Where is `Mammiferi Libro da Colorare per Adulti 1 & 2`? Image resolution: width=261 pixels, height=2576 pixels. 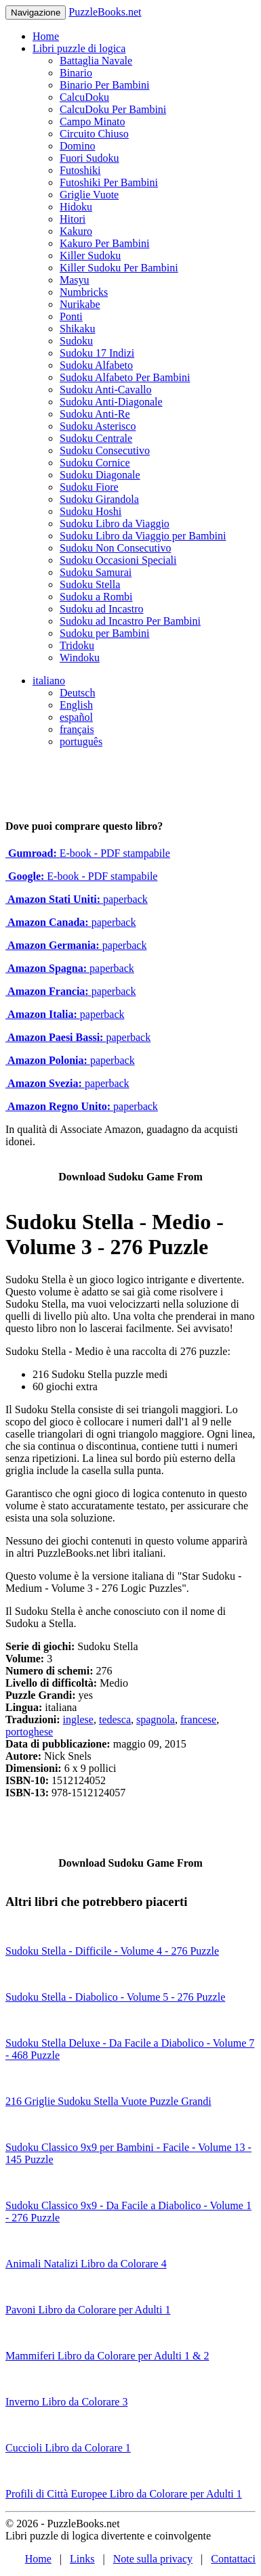
Mammiferi Libro da Colorare per Adulti 1 & 2 is located at coordinates (107, 2355).